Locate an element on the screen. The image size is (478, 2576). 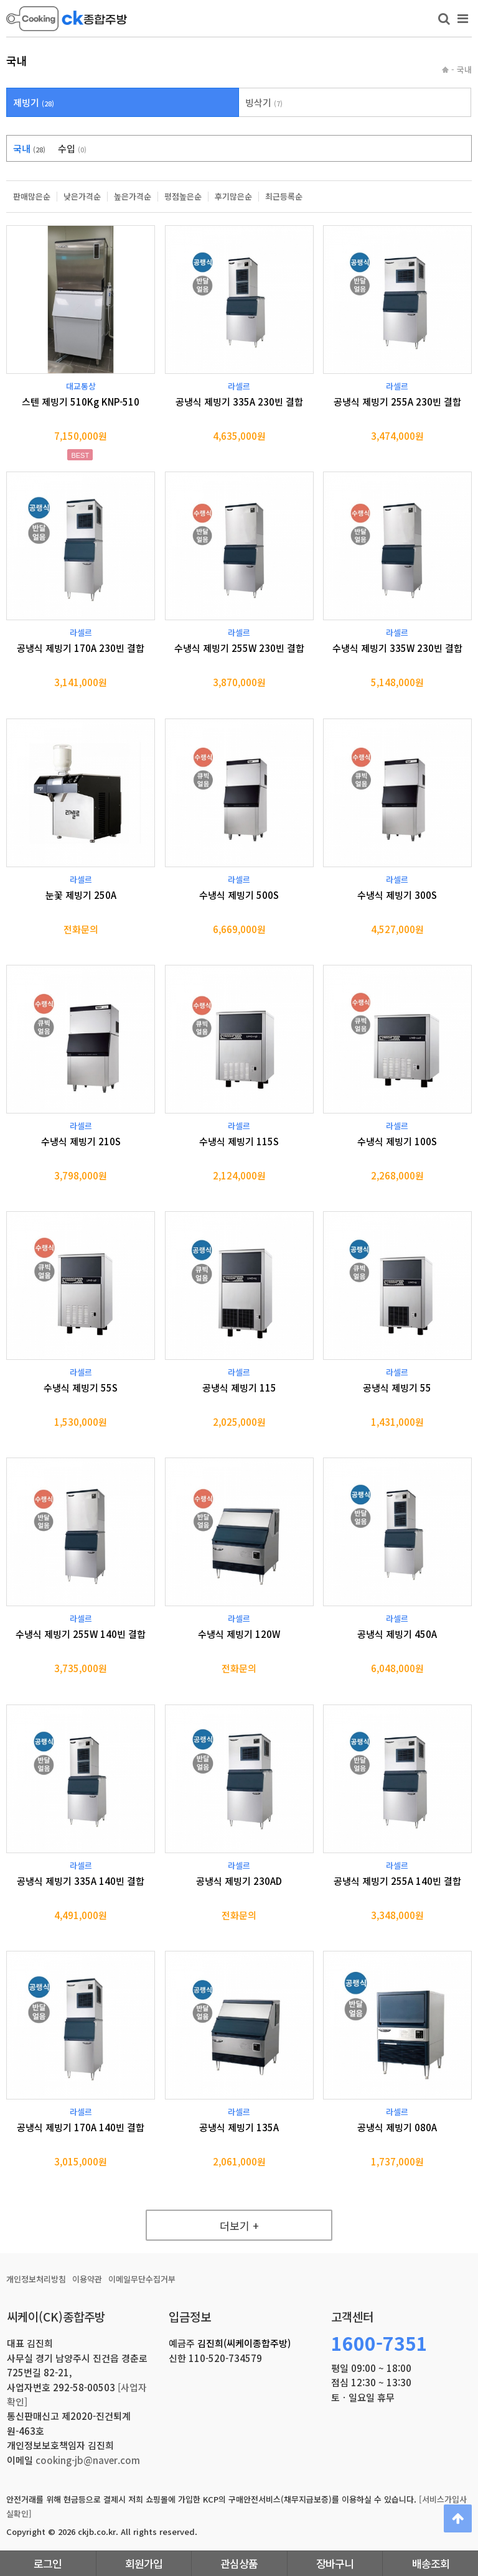
평점높은순 is located at coordinates (183, 197).